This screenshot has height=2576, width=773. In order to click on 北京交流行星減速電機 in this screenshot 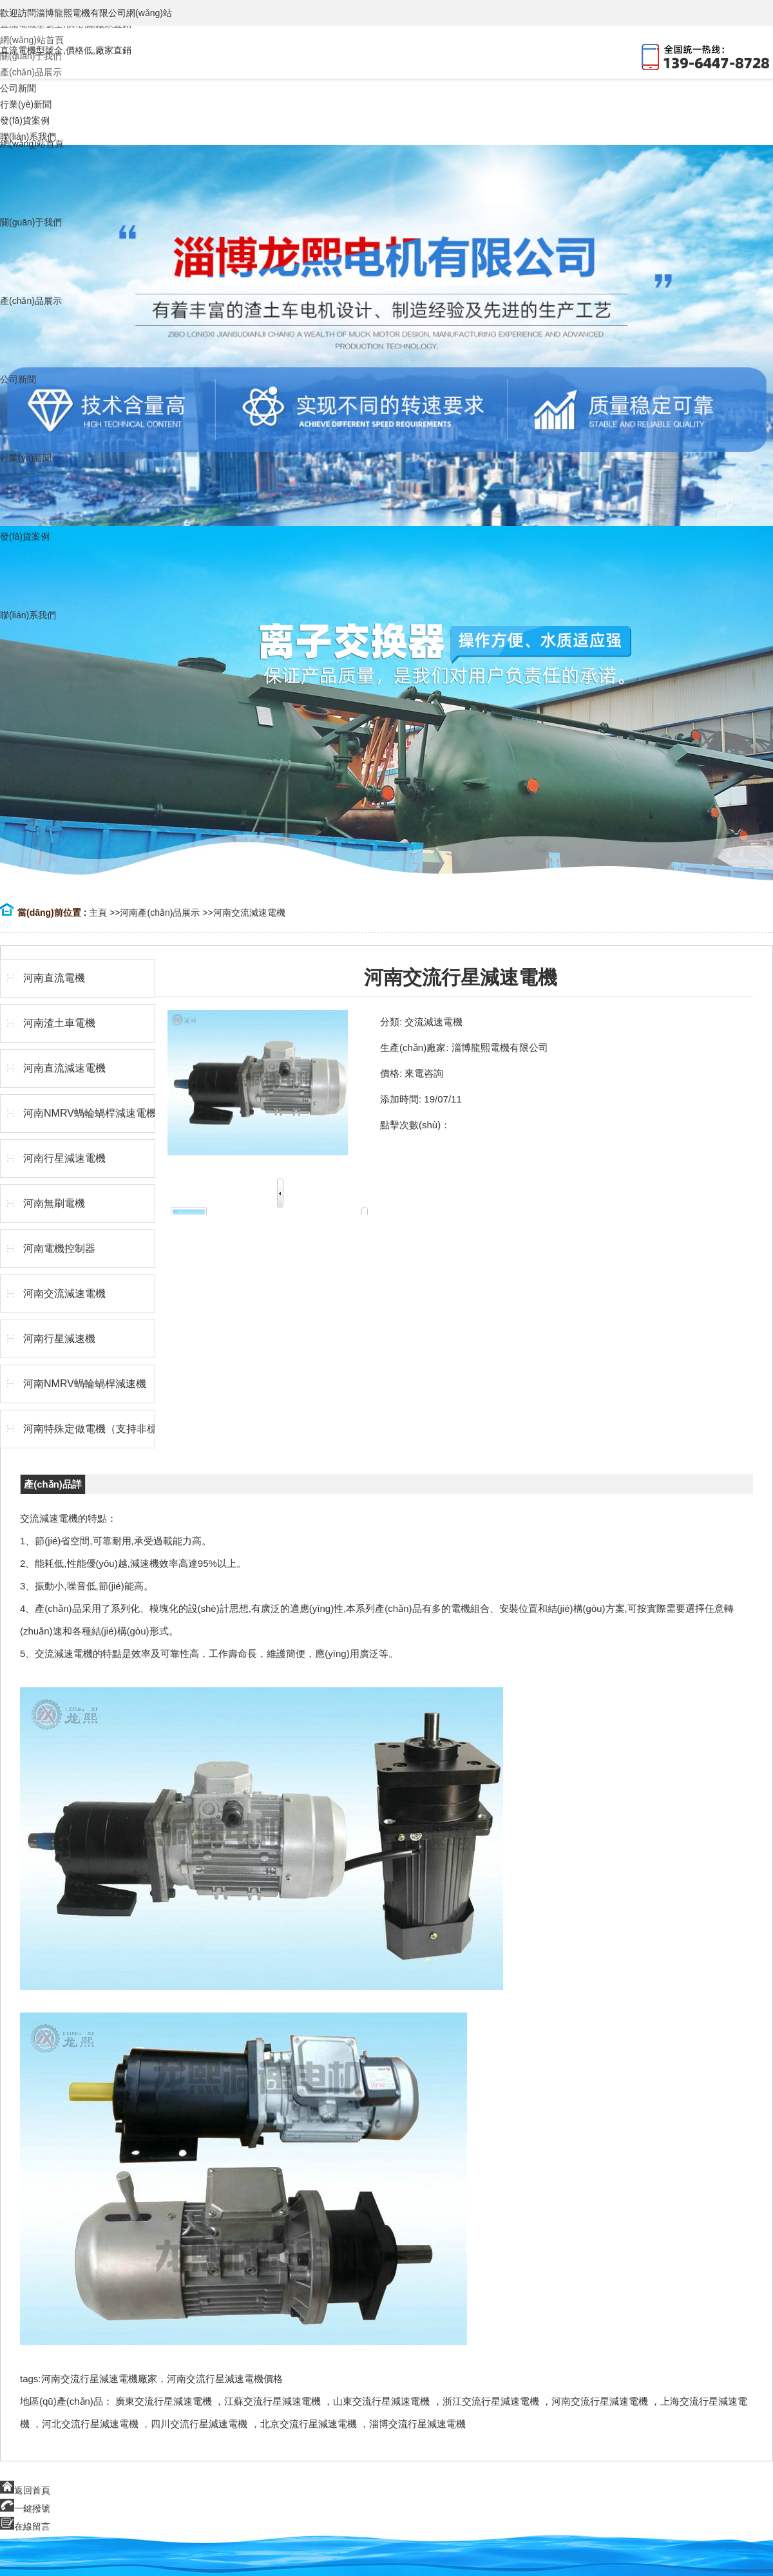, I will do `click(308, 2423)`.